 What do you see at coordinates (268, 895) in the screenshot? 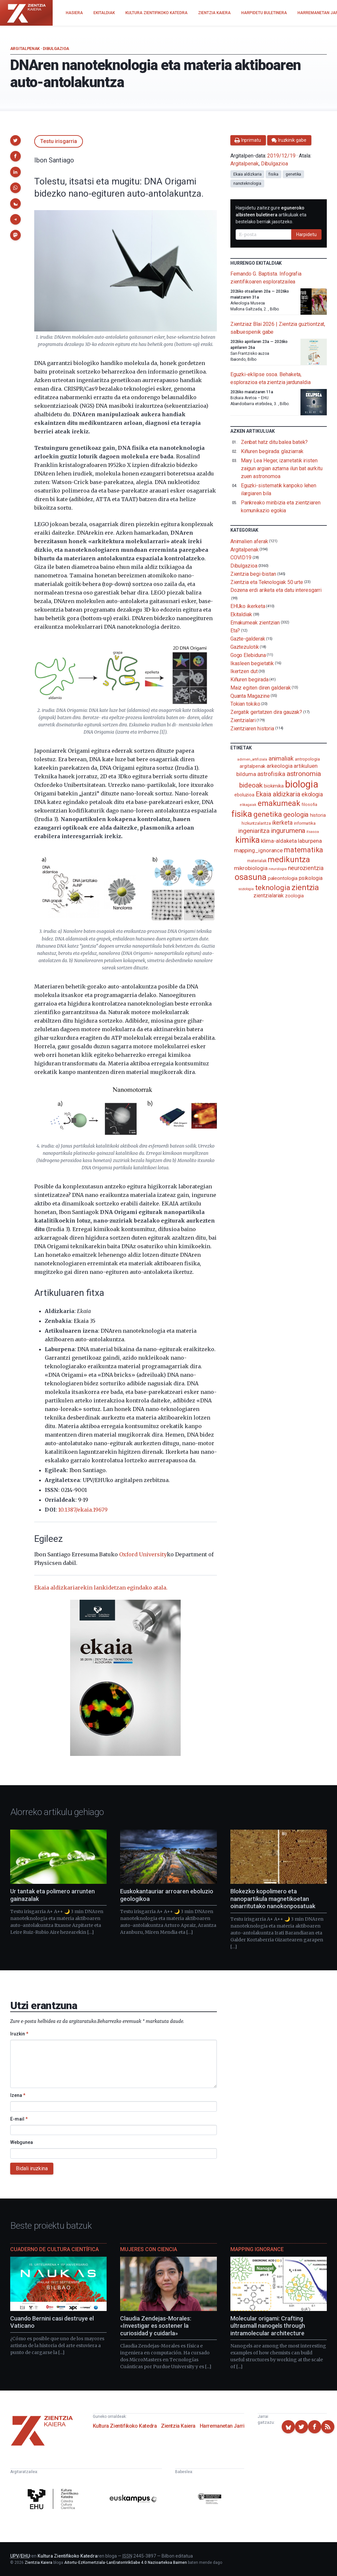
I see `zientzialariak [zientzialariak (145 elementu)]` at bounding box center [268, 895].